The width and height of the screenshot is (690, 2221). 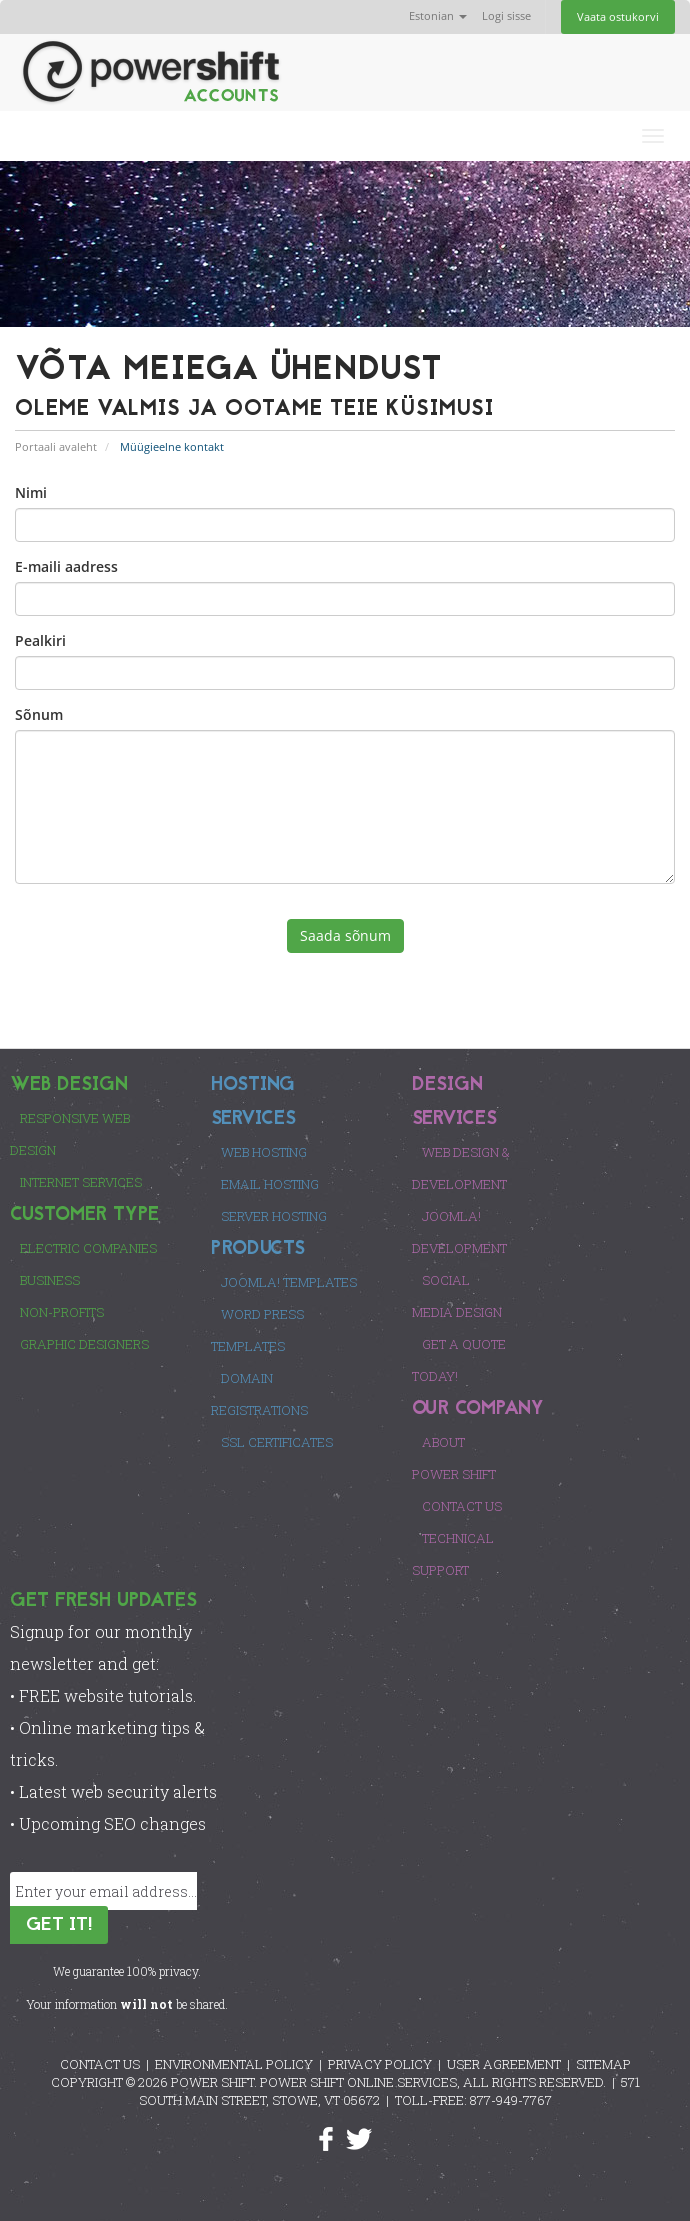 I want to click on Nimi, so click(x=31, y=492).